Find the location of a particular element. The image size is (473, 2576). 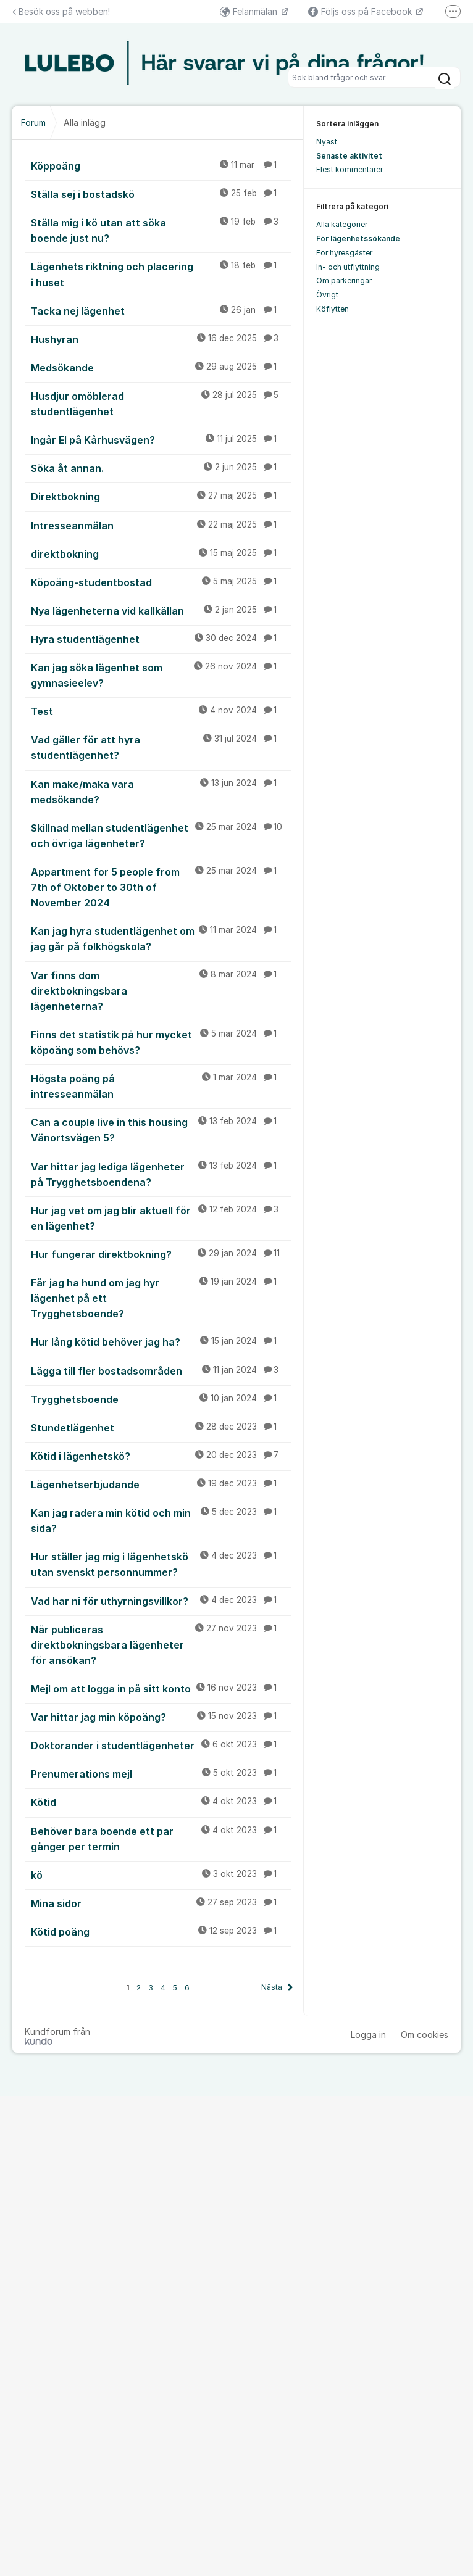

Nästa is located at coordinates (271, 1987).